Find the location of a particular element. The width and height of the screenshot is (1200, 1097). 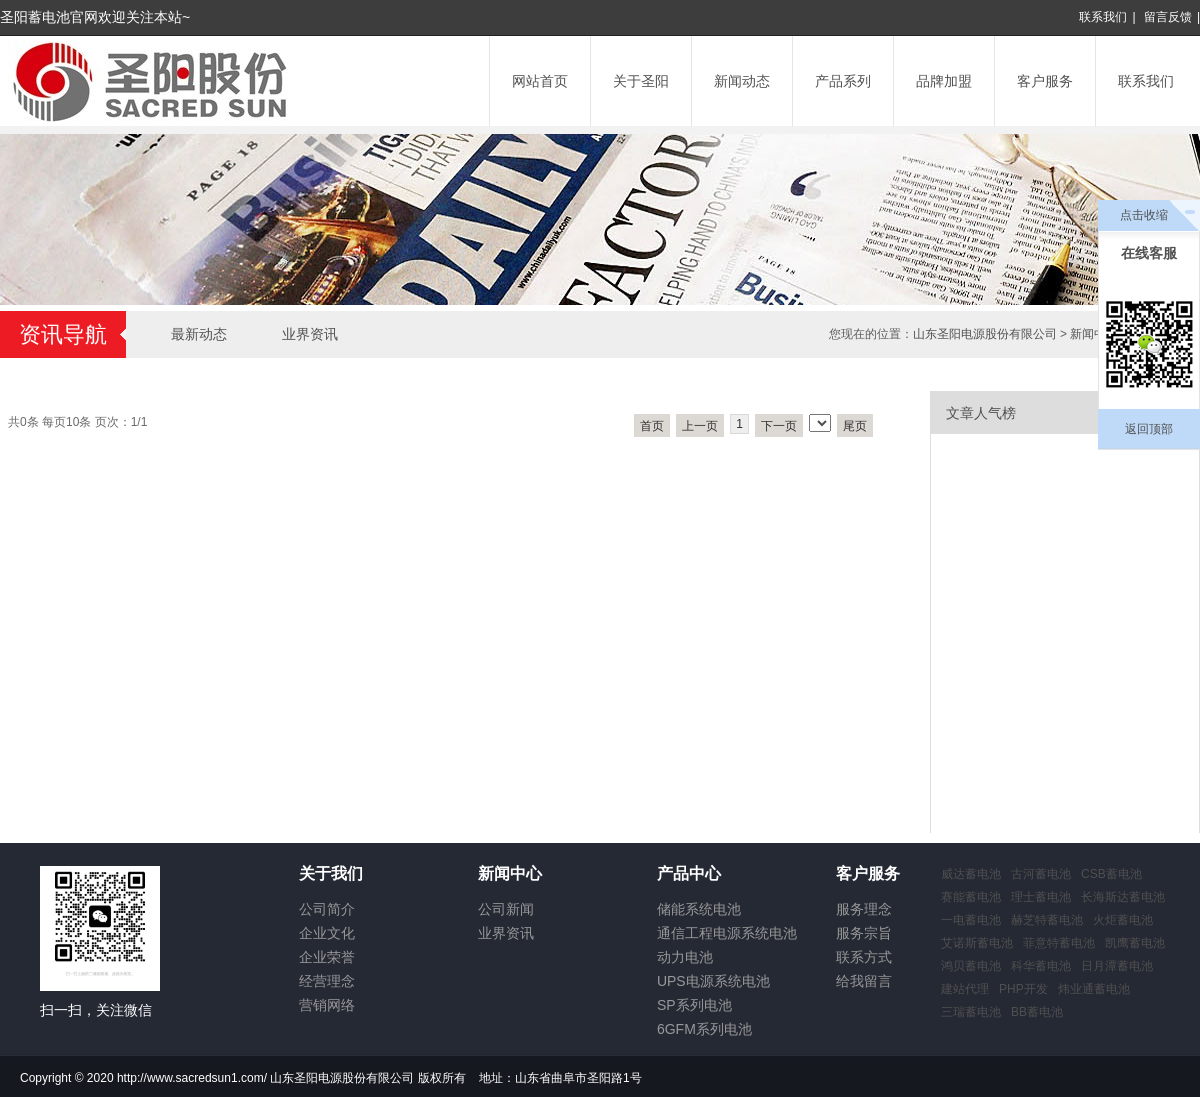

火炬蓄电池 is located at coordinates (1123, 920).